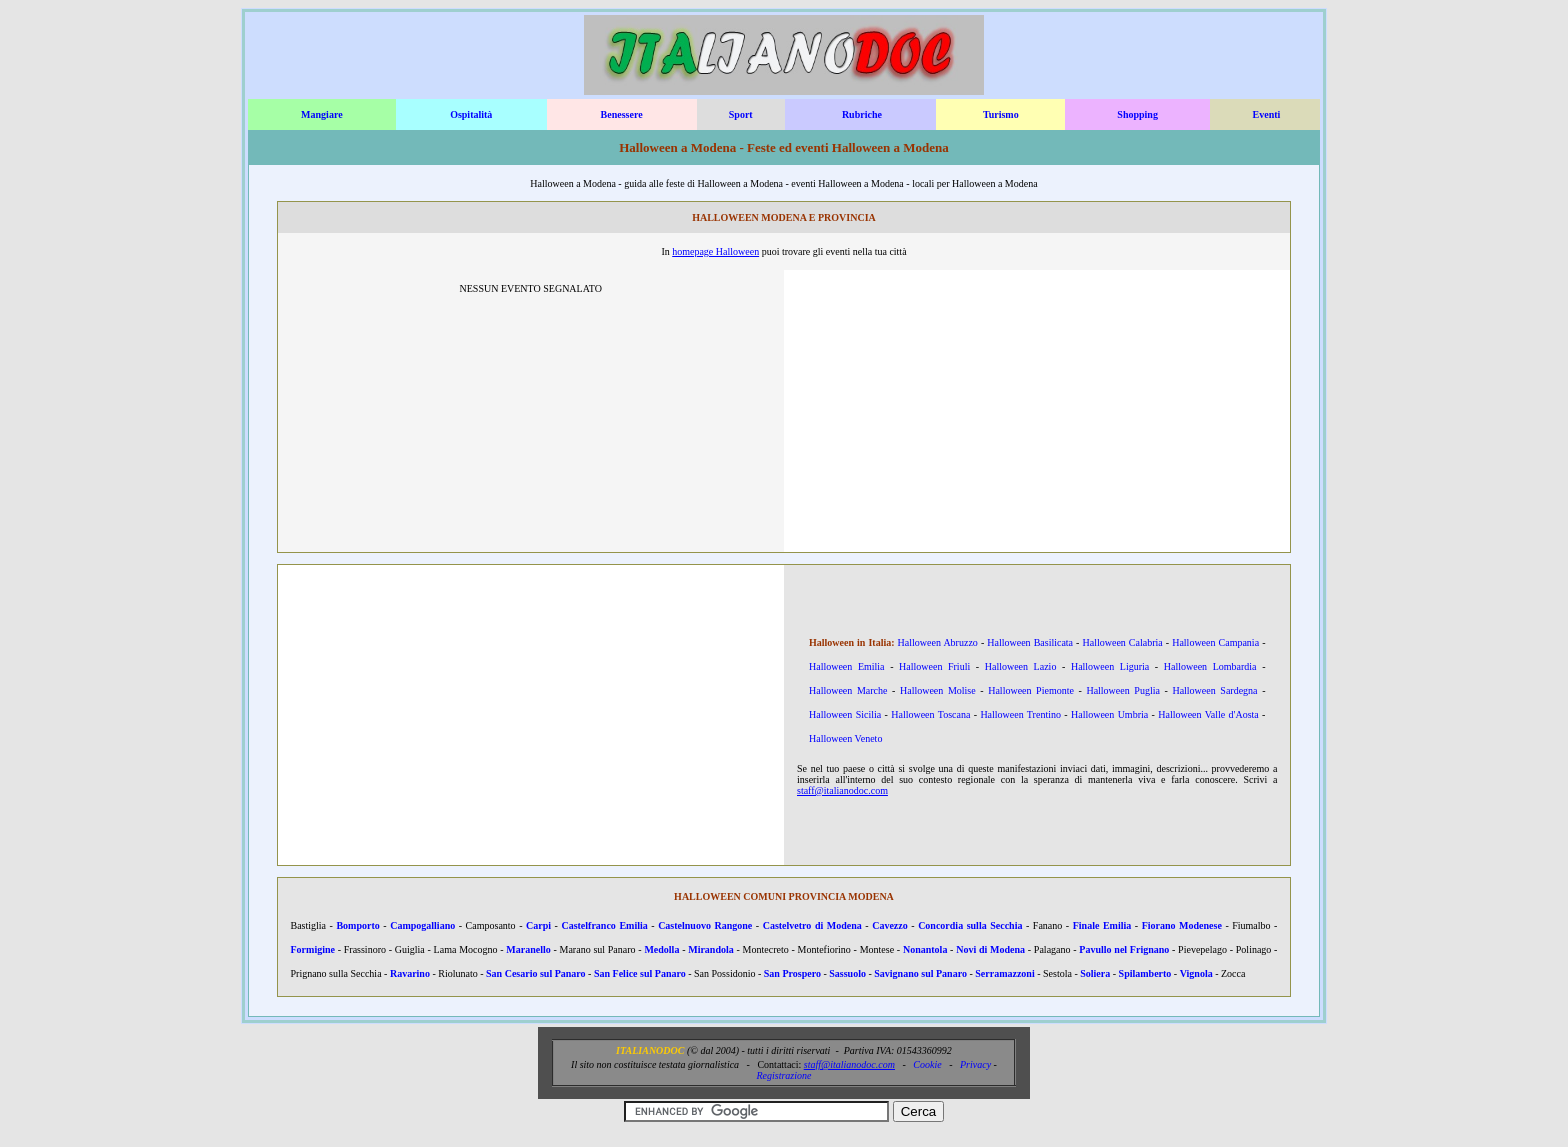 The width and height of the screenshot is (1568, 1147). Describe the element at coordinates (792, 973) in the screenshot. I see `San Prospero` at that location.